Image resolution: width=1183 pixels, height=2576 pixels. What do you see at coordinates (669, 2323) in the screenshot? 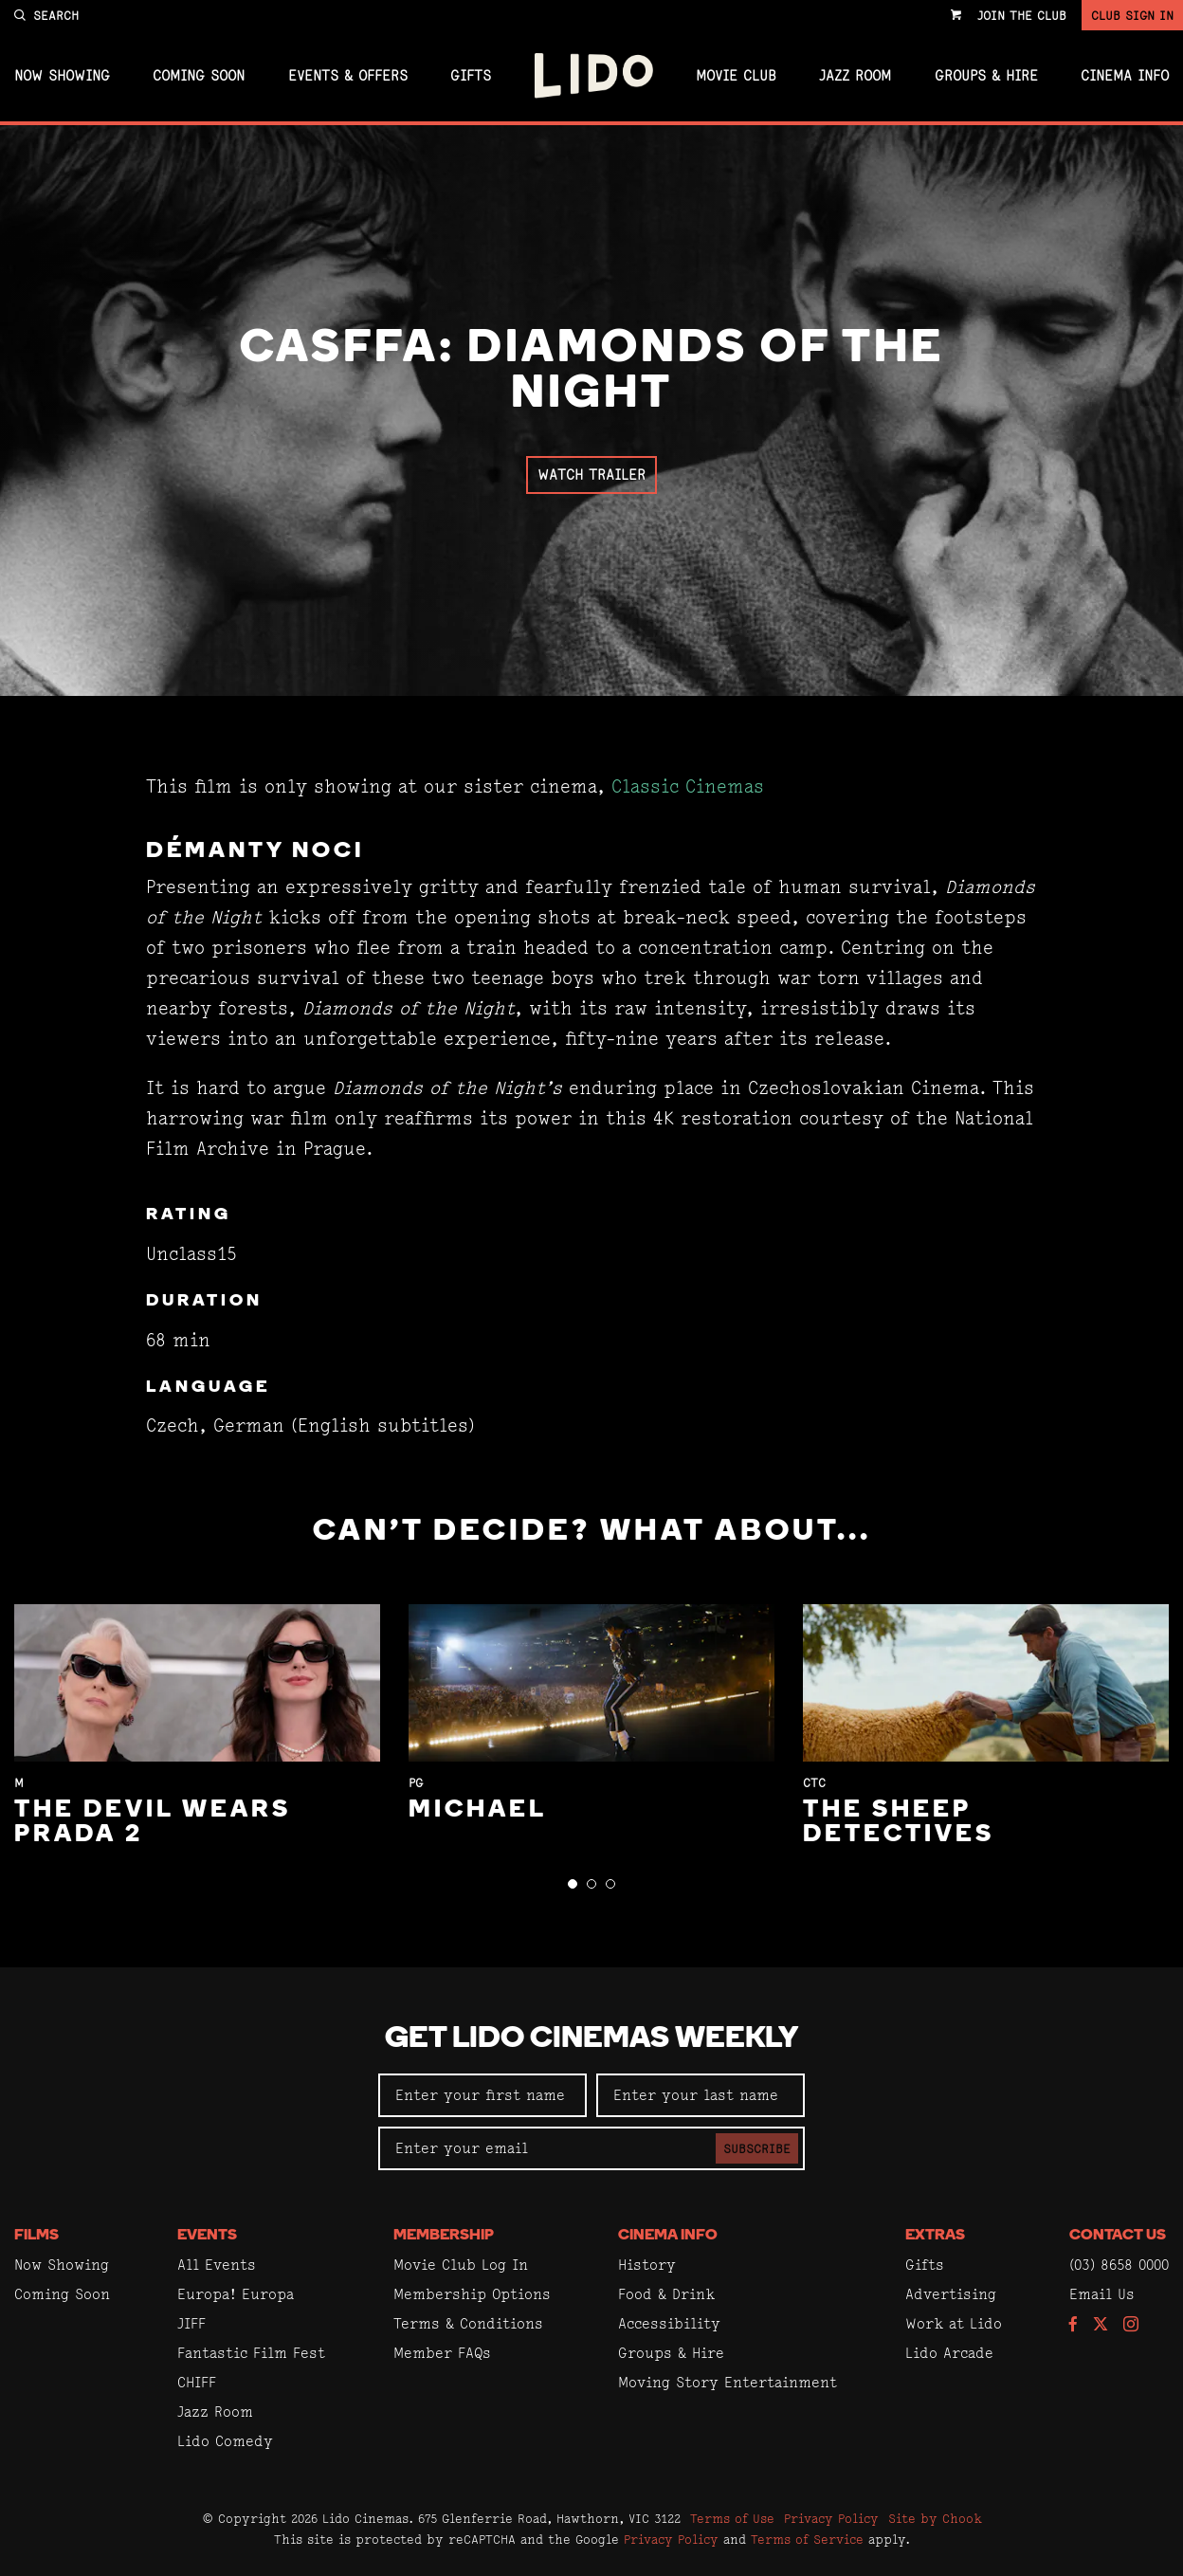
I see `Accessibility` at bounding box center [669, 2323].